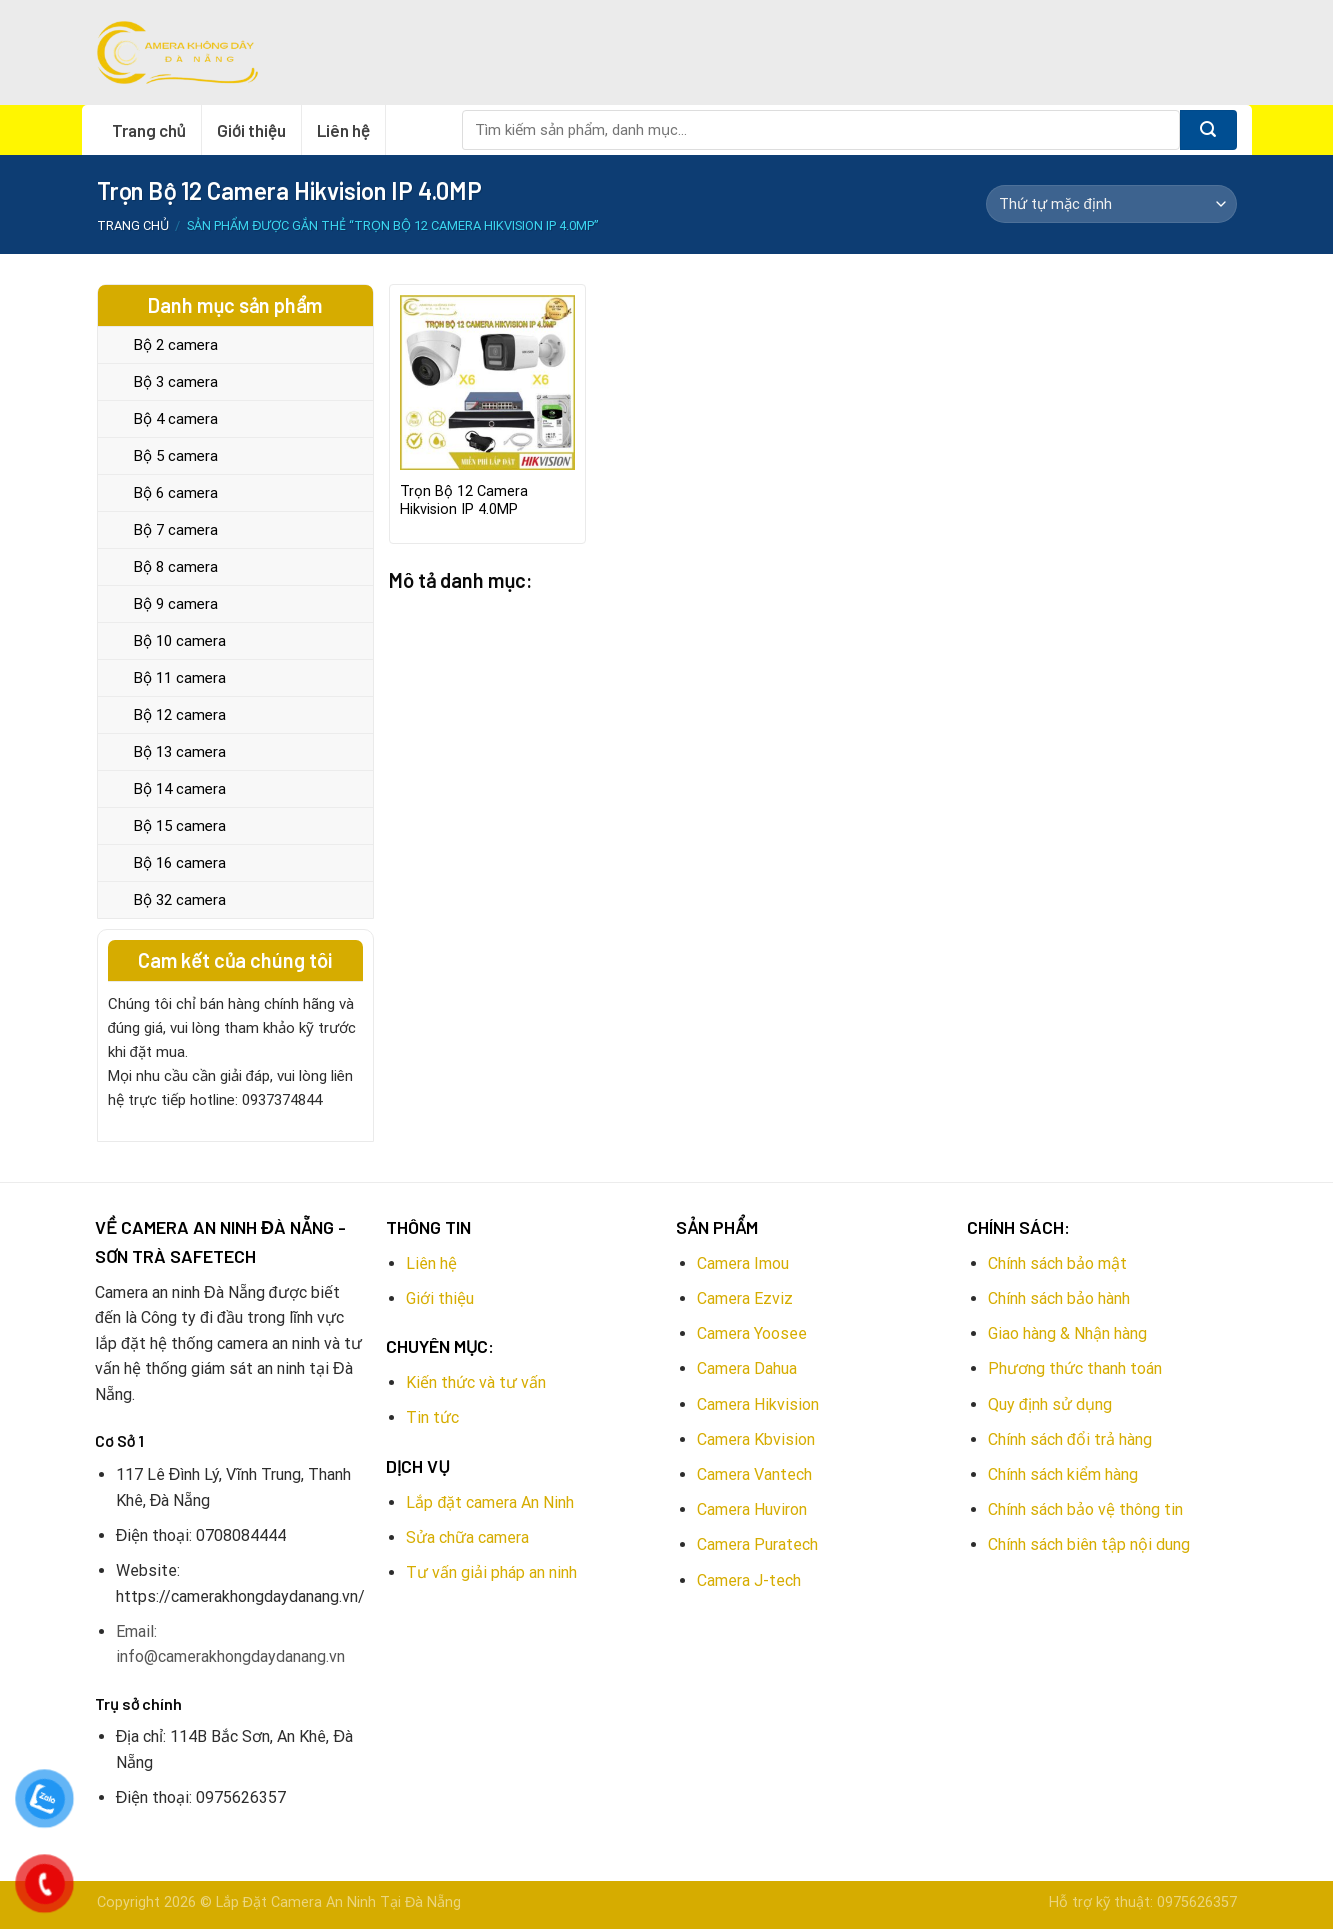 Image resolution: width=1333 pixels, height=1929 pixels. I want to click on Bộ 11 camera, so click(180, 678).